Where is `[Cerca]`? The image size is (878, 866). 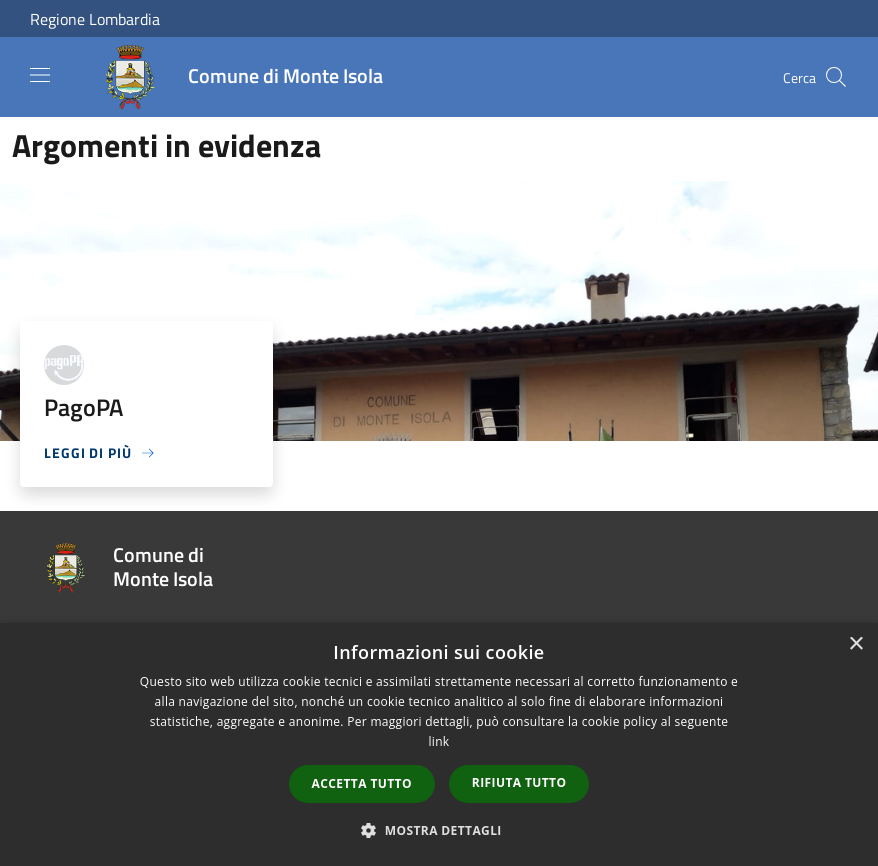 [Cerca] is located at coordinates (836, 77).